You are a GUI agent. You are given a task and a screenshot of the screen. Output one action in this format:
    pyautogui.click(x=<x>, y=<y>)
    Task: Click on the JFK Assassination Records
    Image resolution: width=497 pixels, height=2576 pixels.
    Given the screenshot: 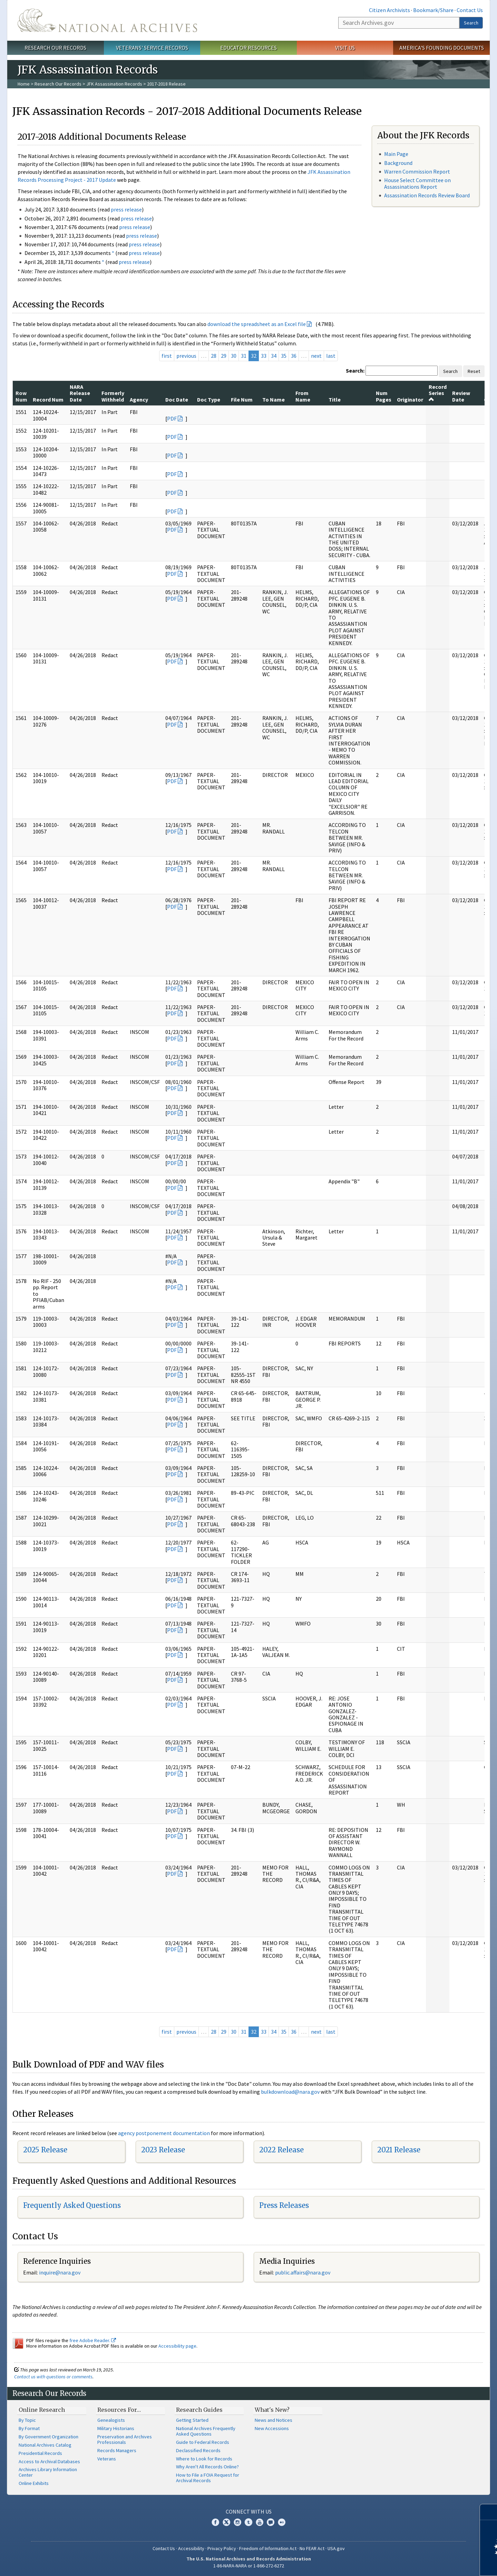 What is the action you would take?
    pyautogui.click(x=114, y=84)
    